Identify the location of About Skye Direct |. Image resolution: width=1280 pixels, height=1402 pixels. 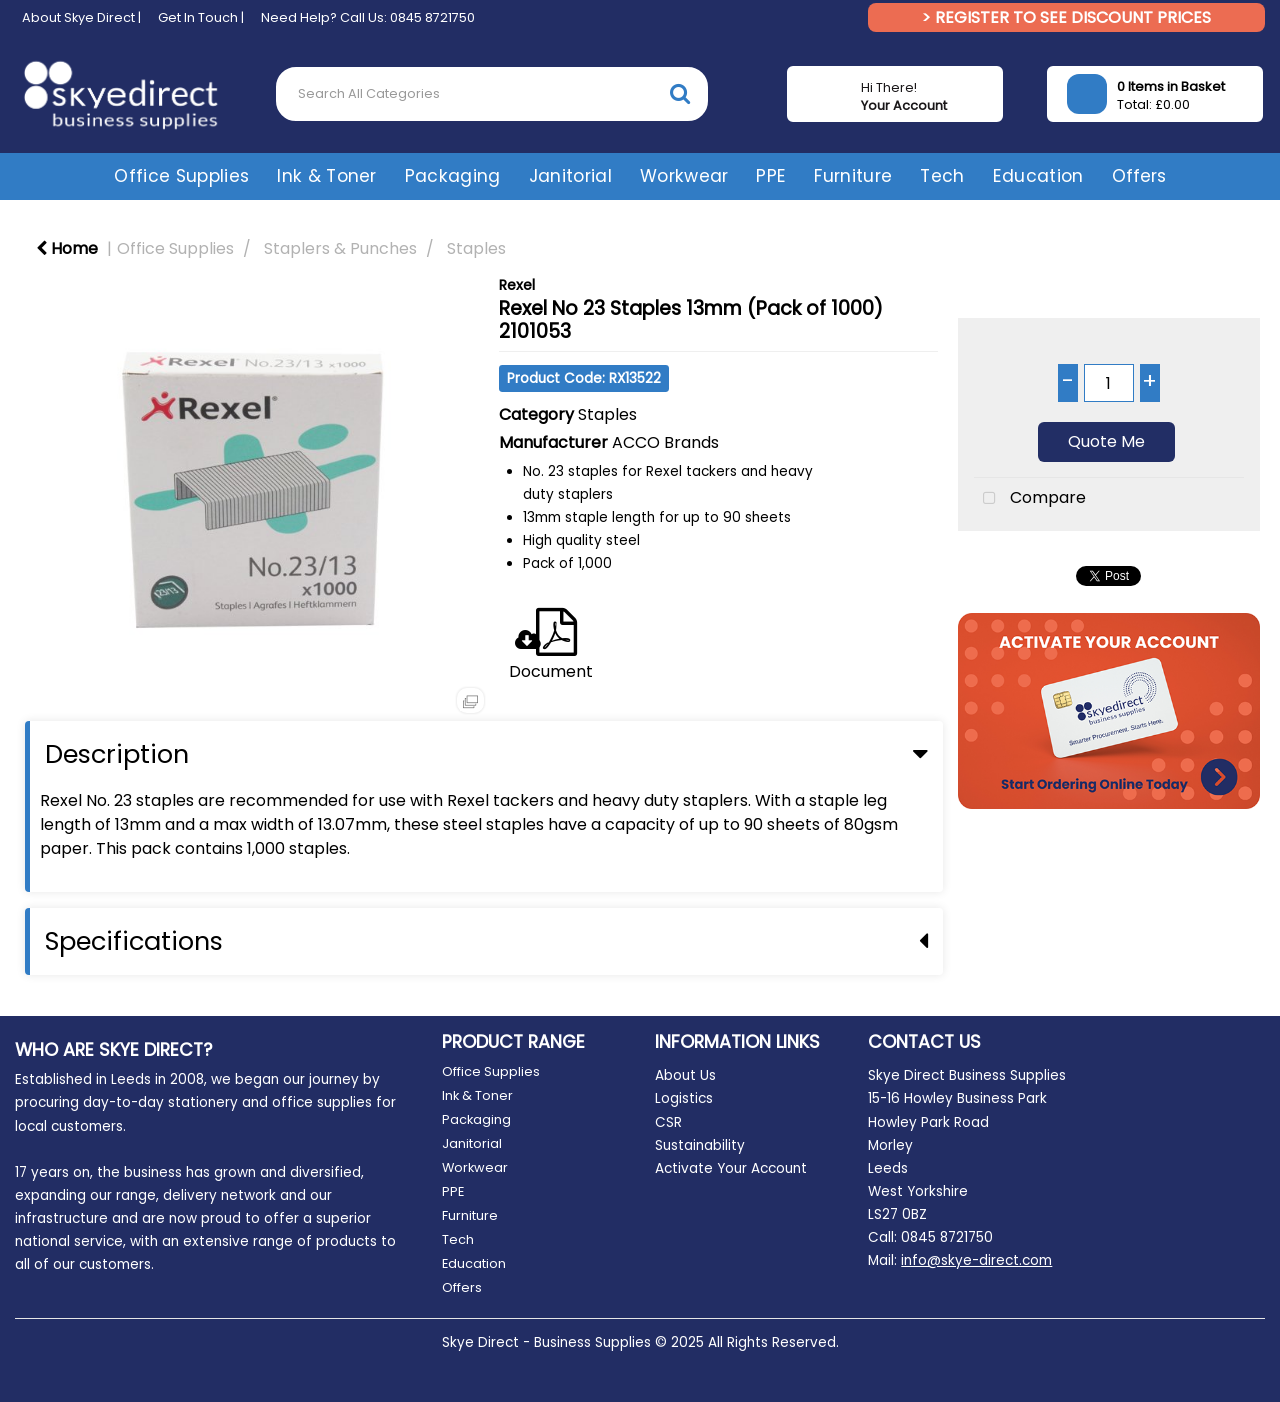
(81, 17).